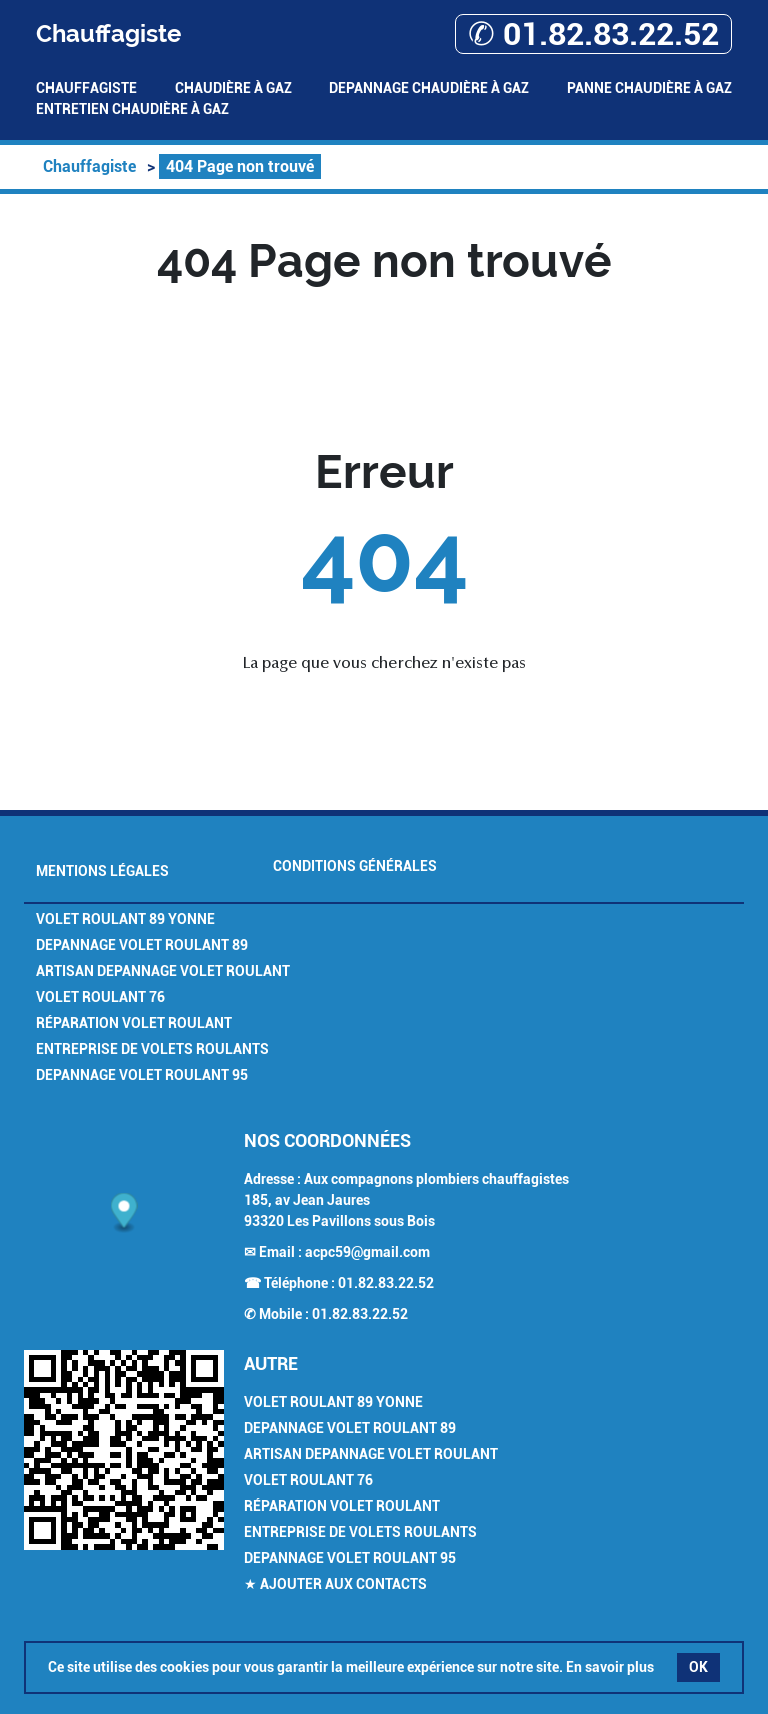  What do you see at coordinates (102, 871) in the screenshot?
I see `Mentions légales` at bounding box center [102, 871].